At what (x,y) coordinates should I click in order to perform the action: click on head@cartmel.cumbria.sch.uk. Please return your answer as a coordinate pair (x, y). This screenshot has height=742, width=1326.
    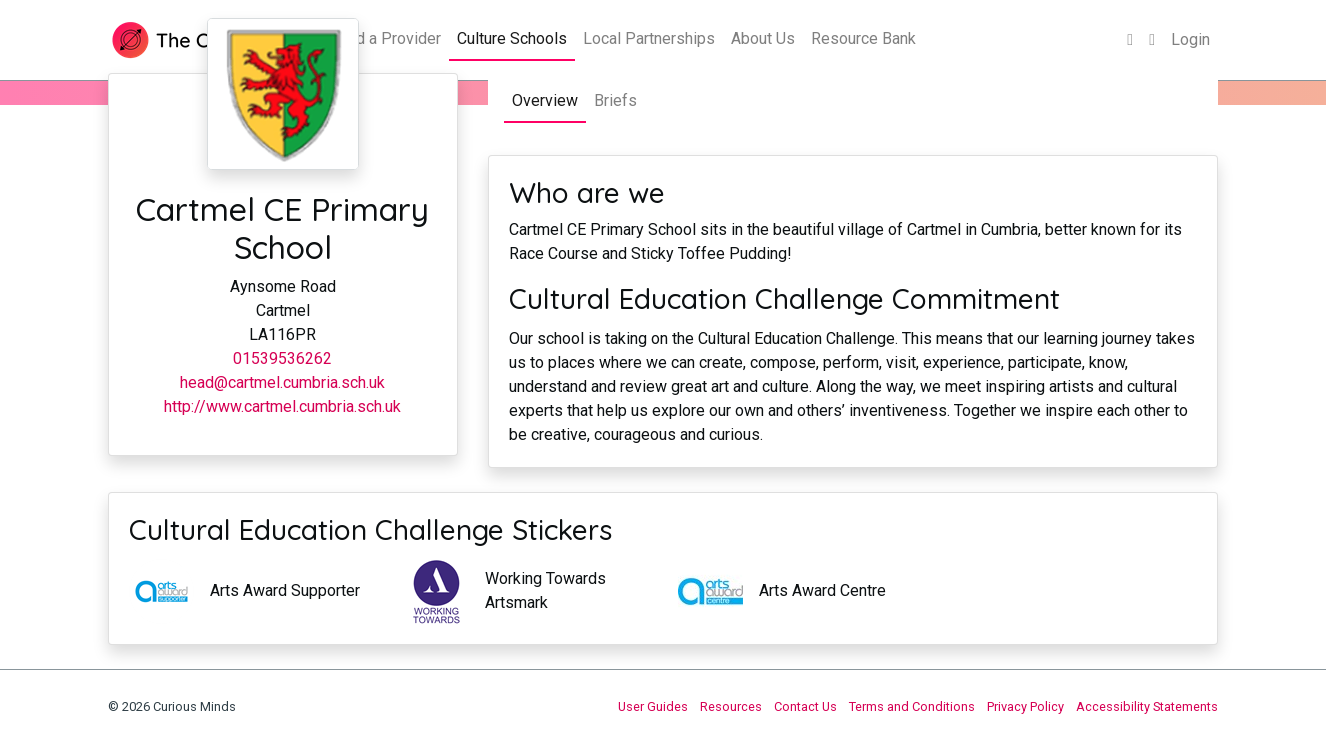
    Looking at the image, I should click on (282, 382).